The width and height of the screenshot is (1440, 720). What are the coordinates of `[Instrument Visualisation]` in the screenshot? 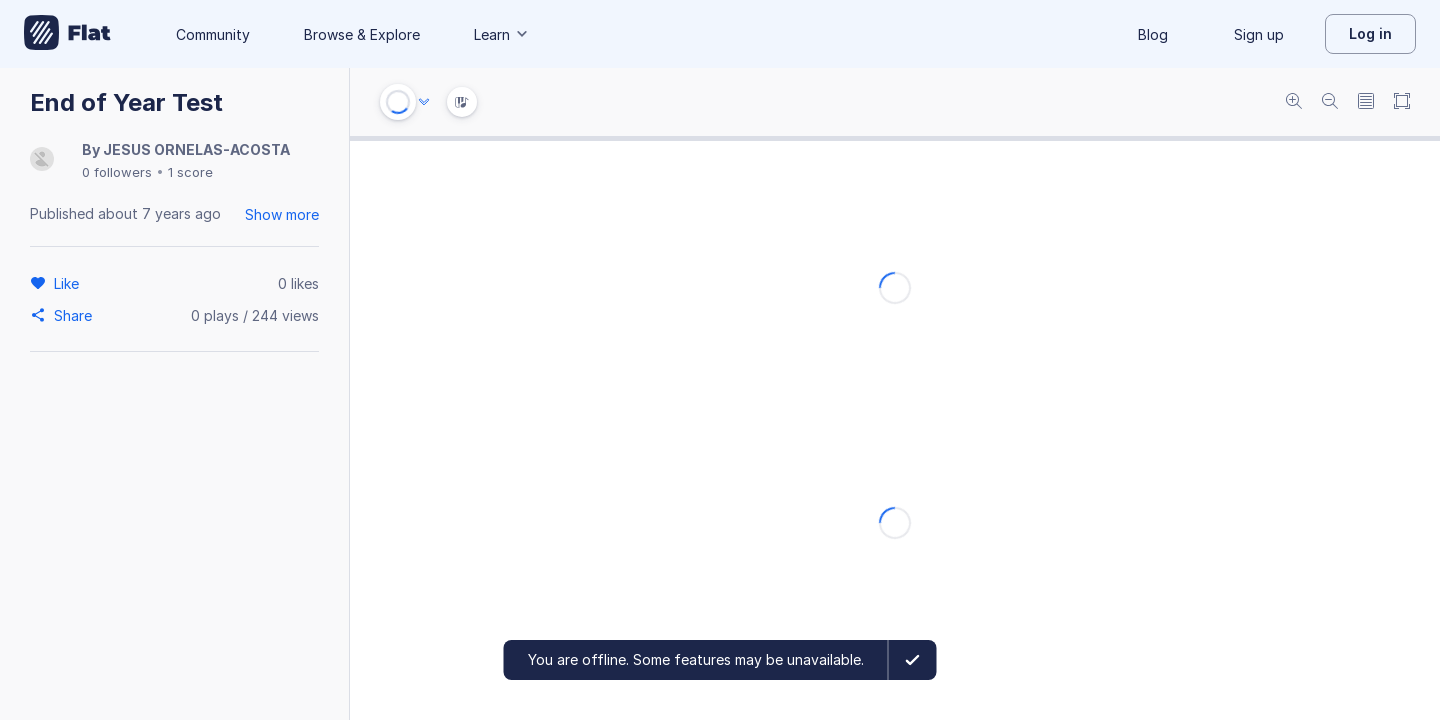 It's located at (462, 102).